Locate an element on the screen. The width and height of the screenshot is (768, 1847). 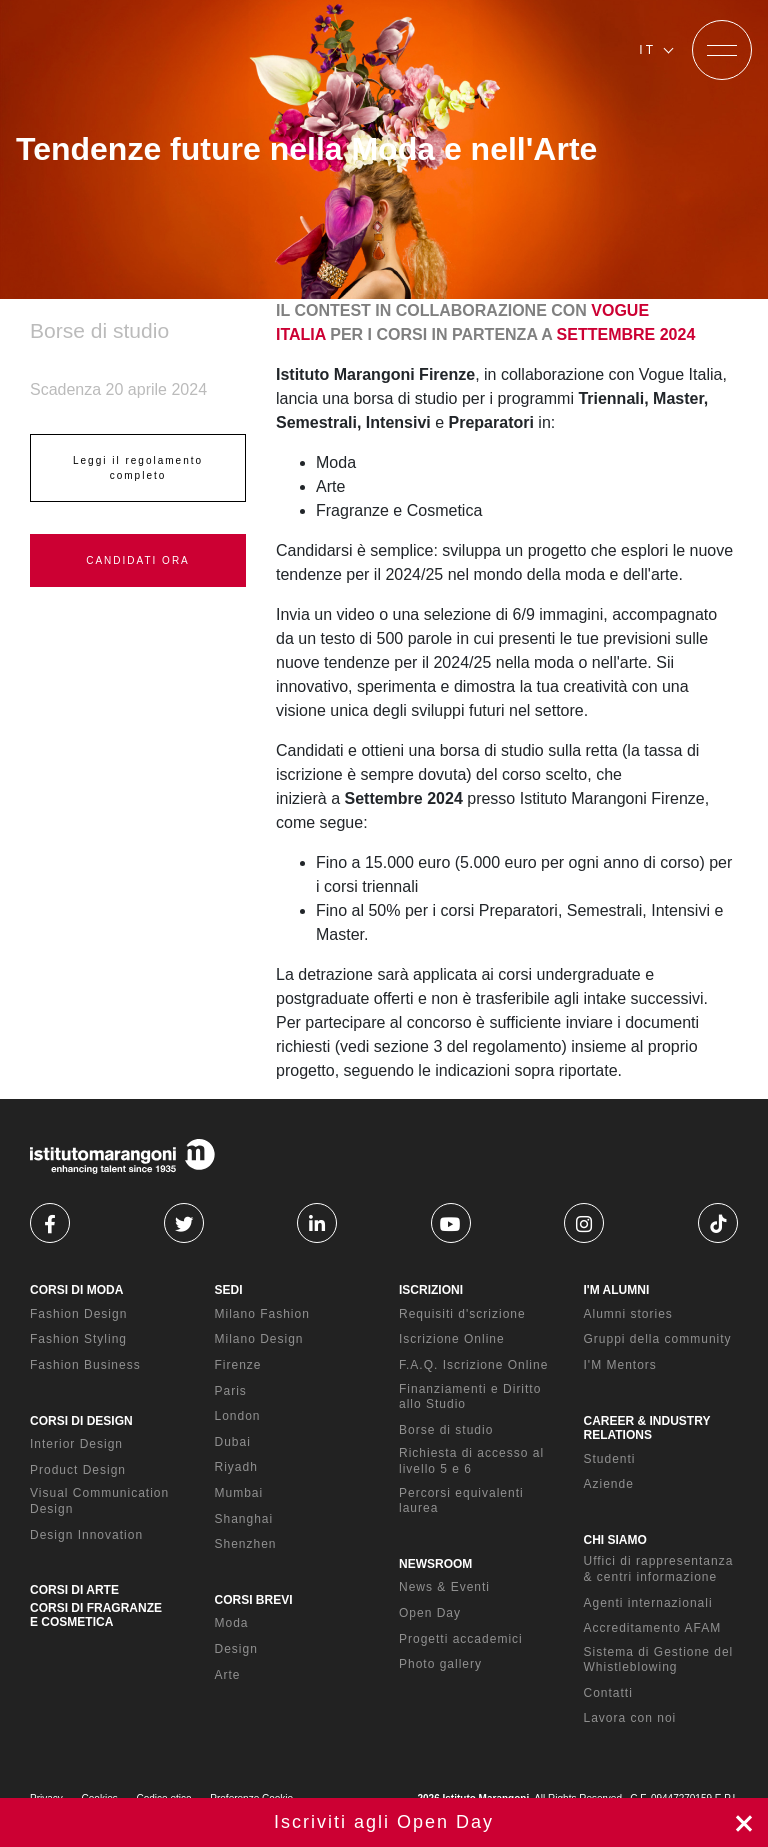
Mumbai is located at coordinates (239, 1493).